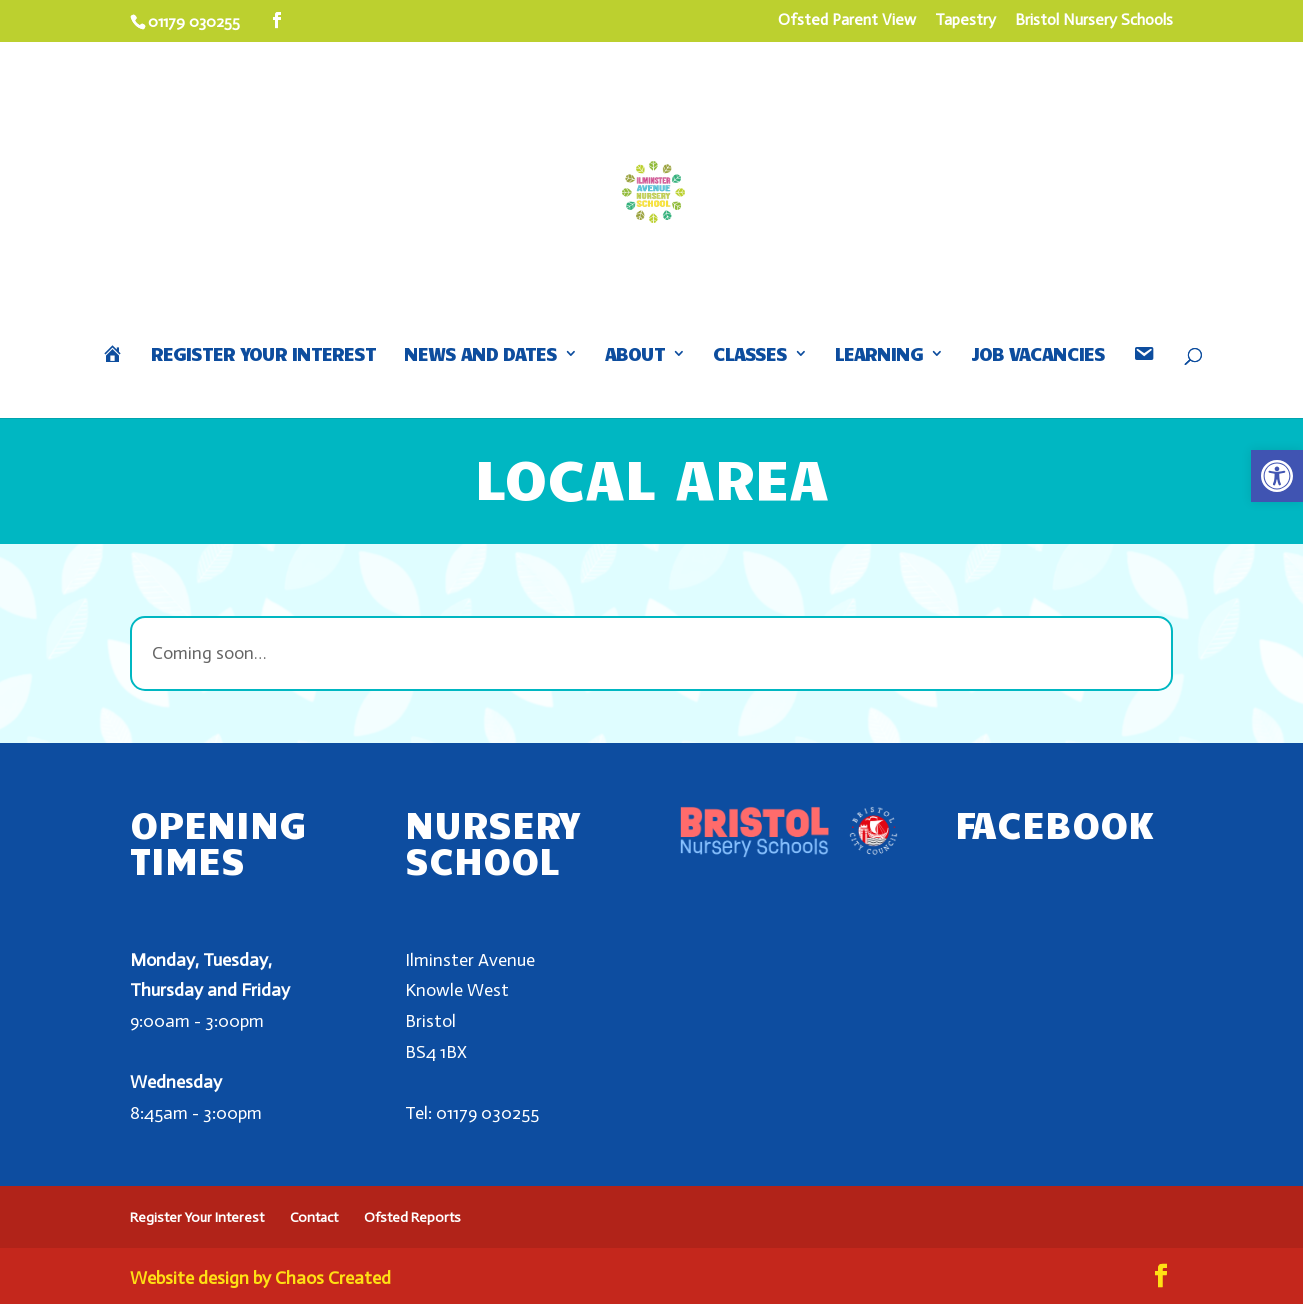 This screenshot has height=1304, width=1303. I want to click on Ofsted Parent View, so click(847, 20).